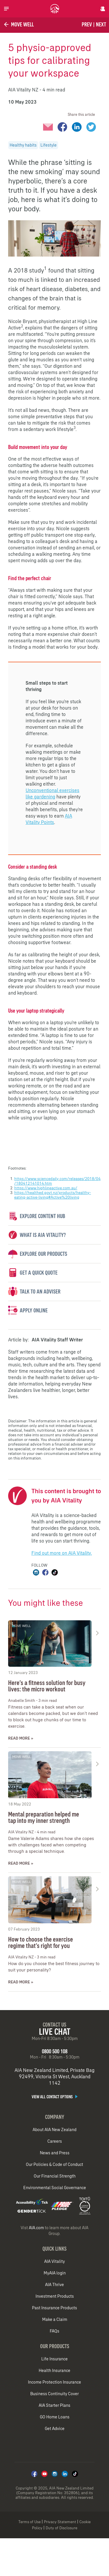 This screenshot has height=2576, width=109. I want to click on Terms of Use, so click(29, 2521).